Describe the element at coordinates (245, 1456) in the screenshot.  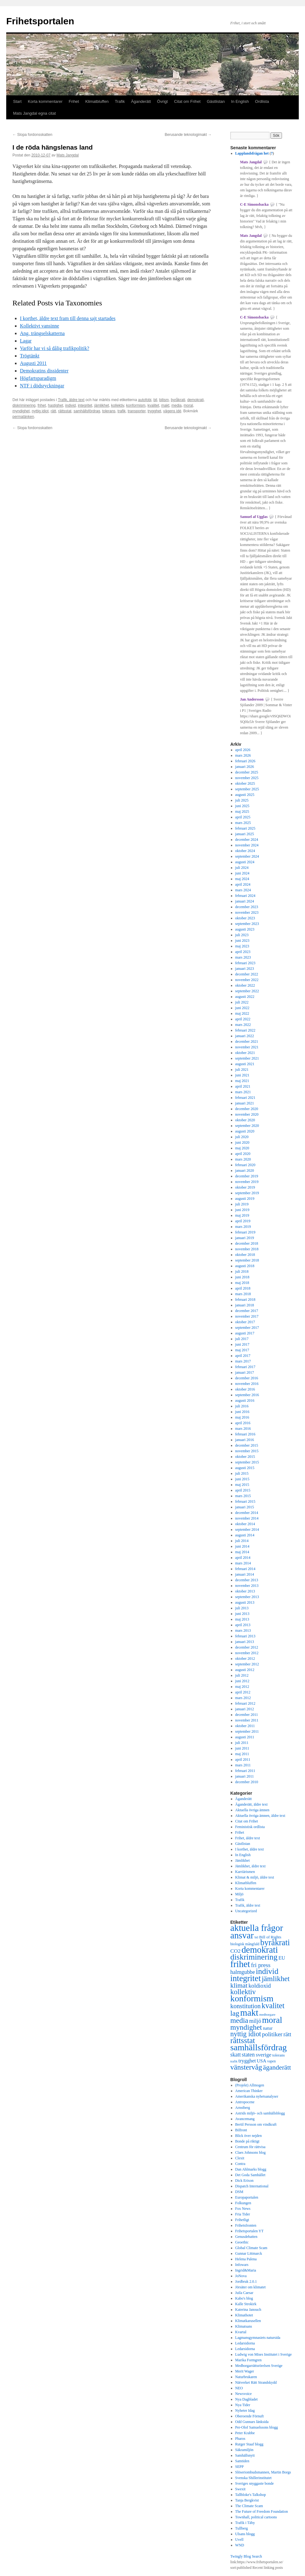
I see `oktober 2015` at that location.